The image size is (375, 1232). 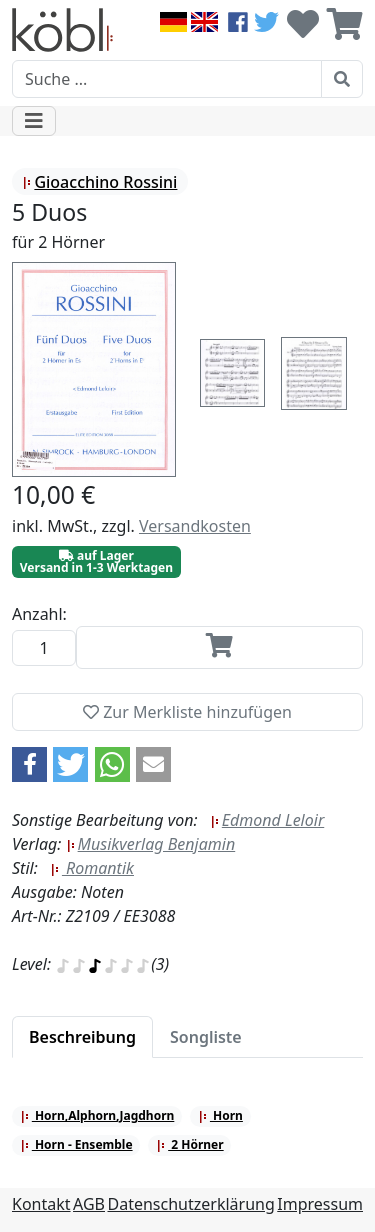 What do you see at coordinates (41, 1204) in the screenshot?
I see `Kontakt` at bounding box center [41, 1204].